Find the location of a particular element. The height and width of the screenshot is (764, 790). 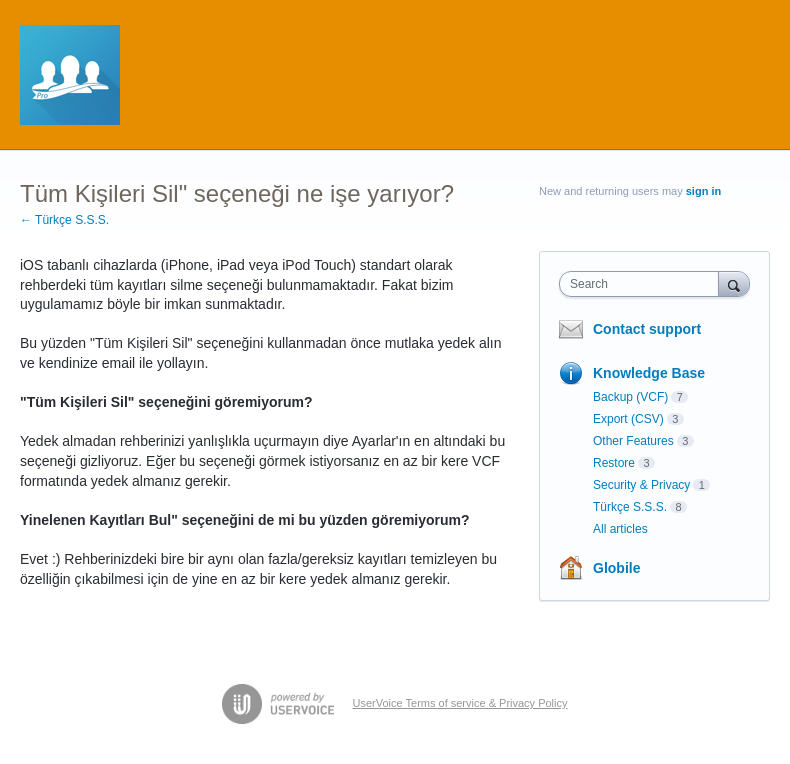

UserVoice Terms of service & Privacy Policy is located at coordinates (460, 703).